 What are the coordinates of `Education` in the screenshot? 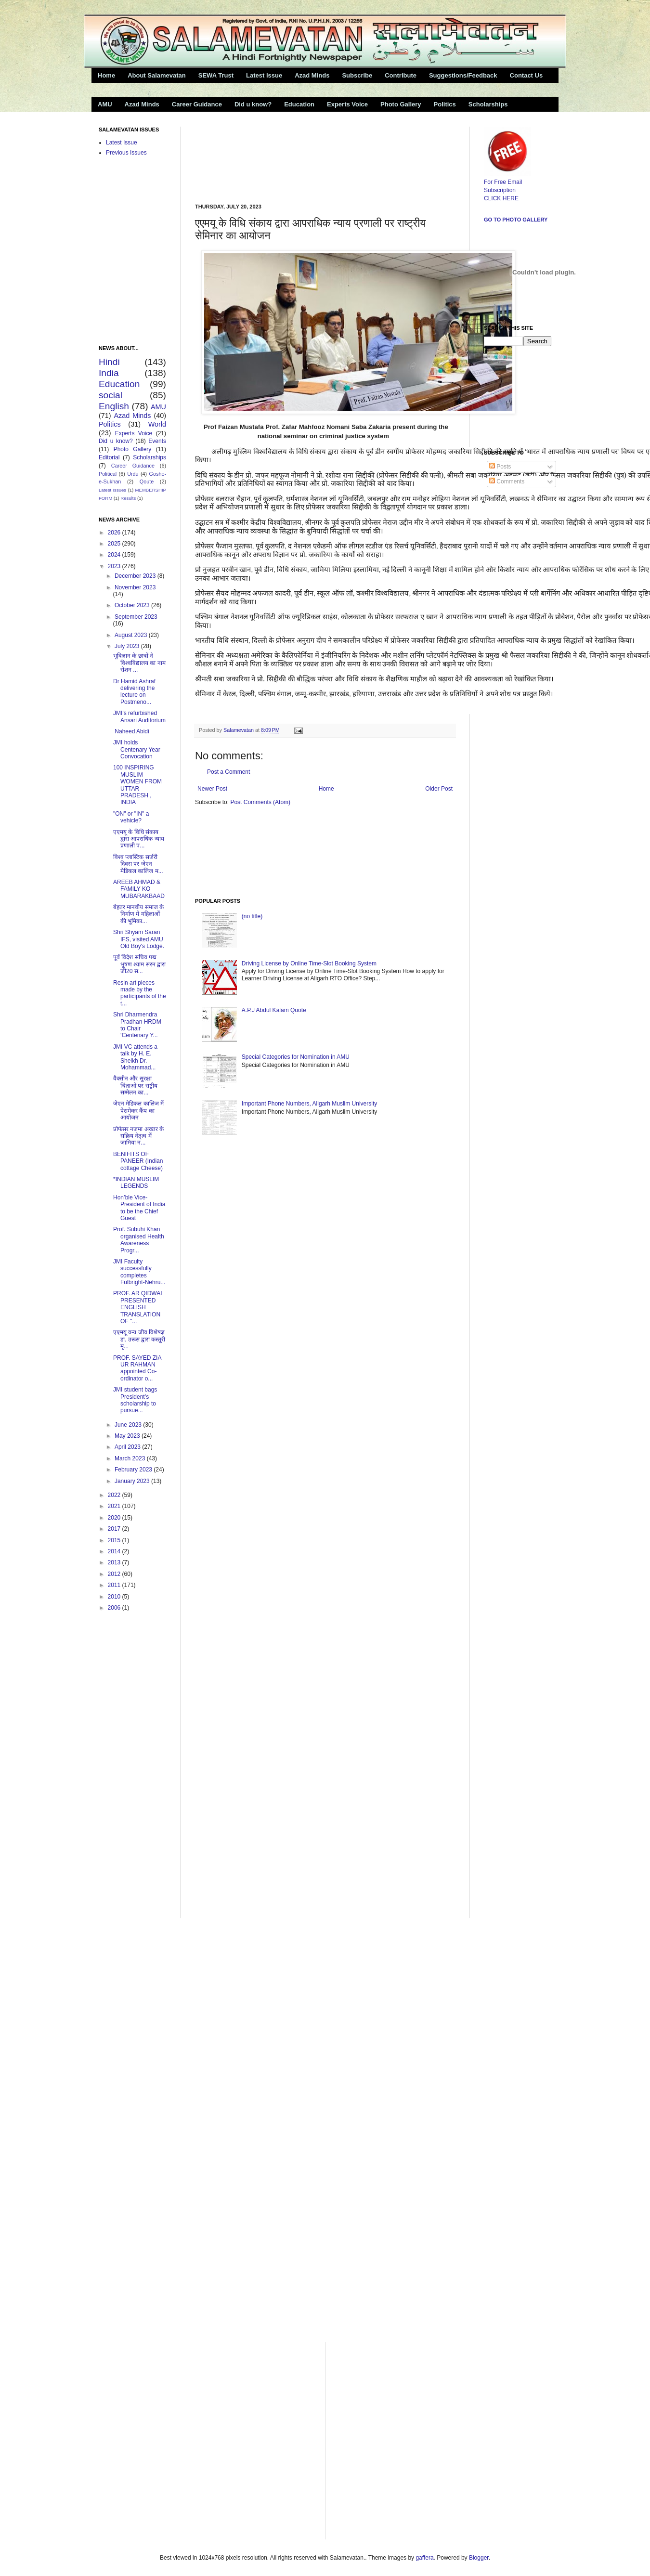 It's located at (299, 104).